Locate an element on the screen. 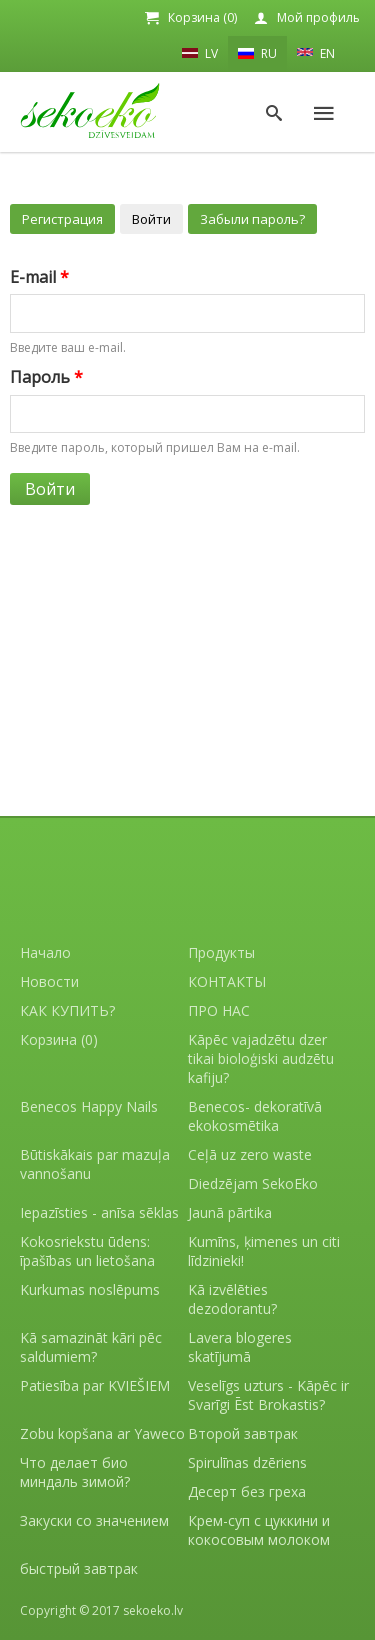  Регистрация is located at coordinates (62, 219).